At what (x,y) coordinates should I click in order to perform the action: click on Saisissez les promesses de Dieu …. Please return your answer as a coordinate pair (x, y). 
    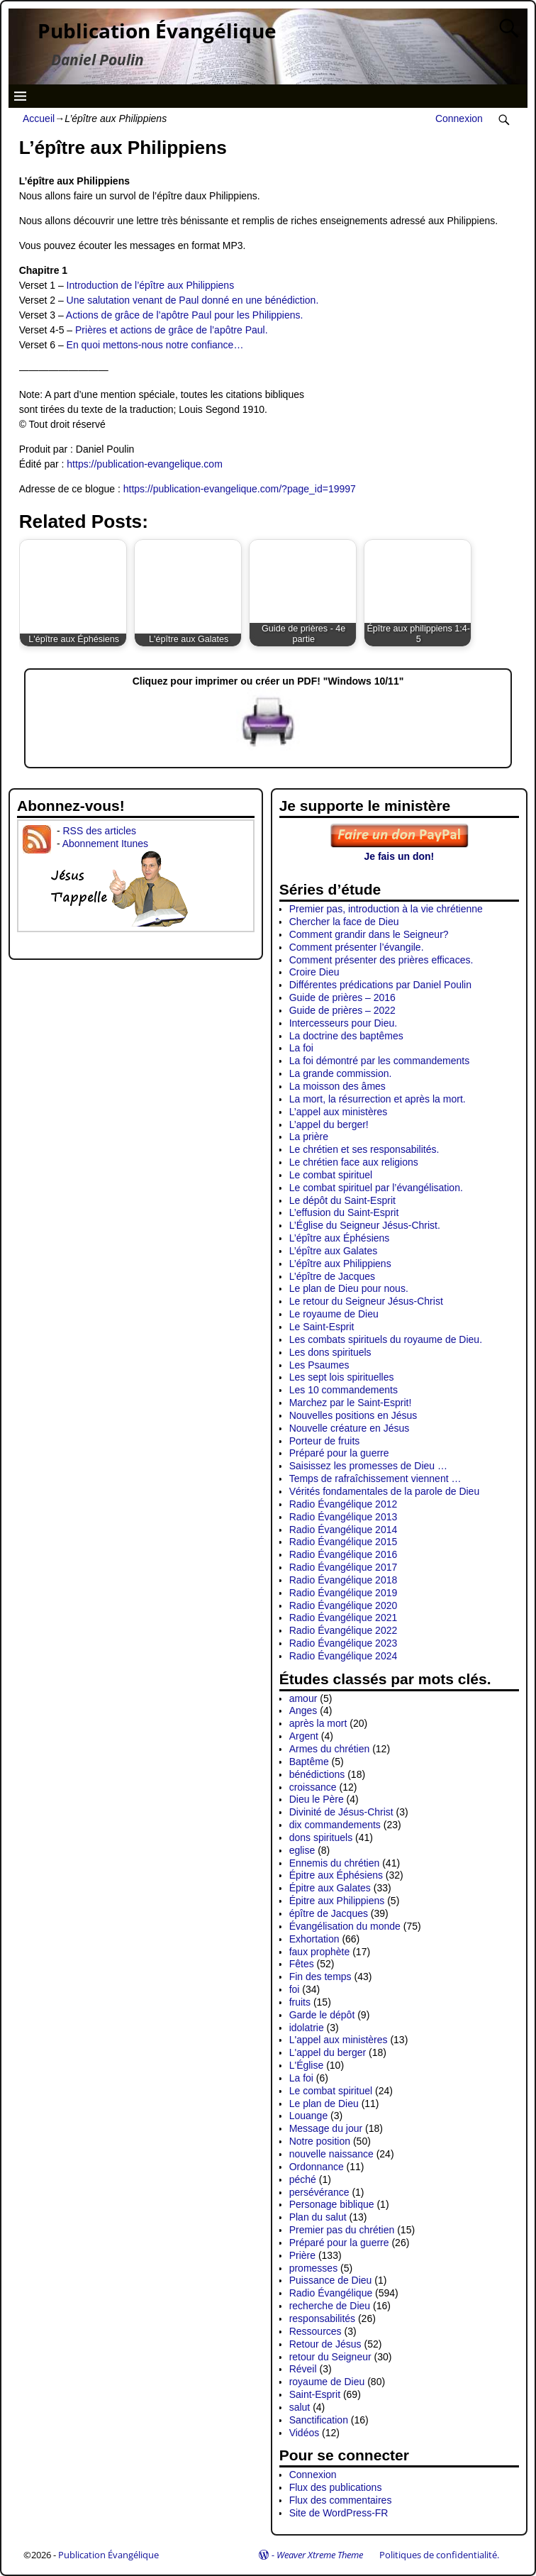
    Looking at the image, I should click on (368, 1465).